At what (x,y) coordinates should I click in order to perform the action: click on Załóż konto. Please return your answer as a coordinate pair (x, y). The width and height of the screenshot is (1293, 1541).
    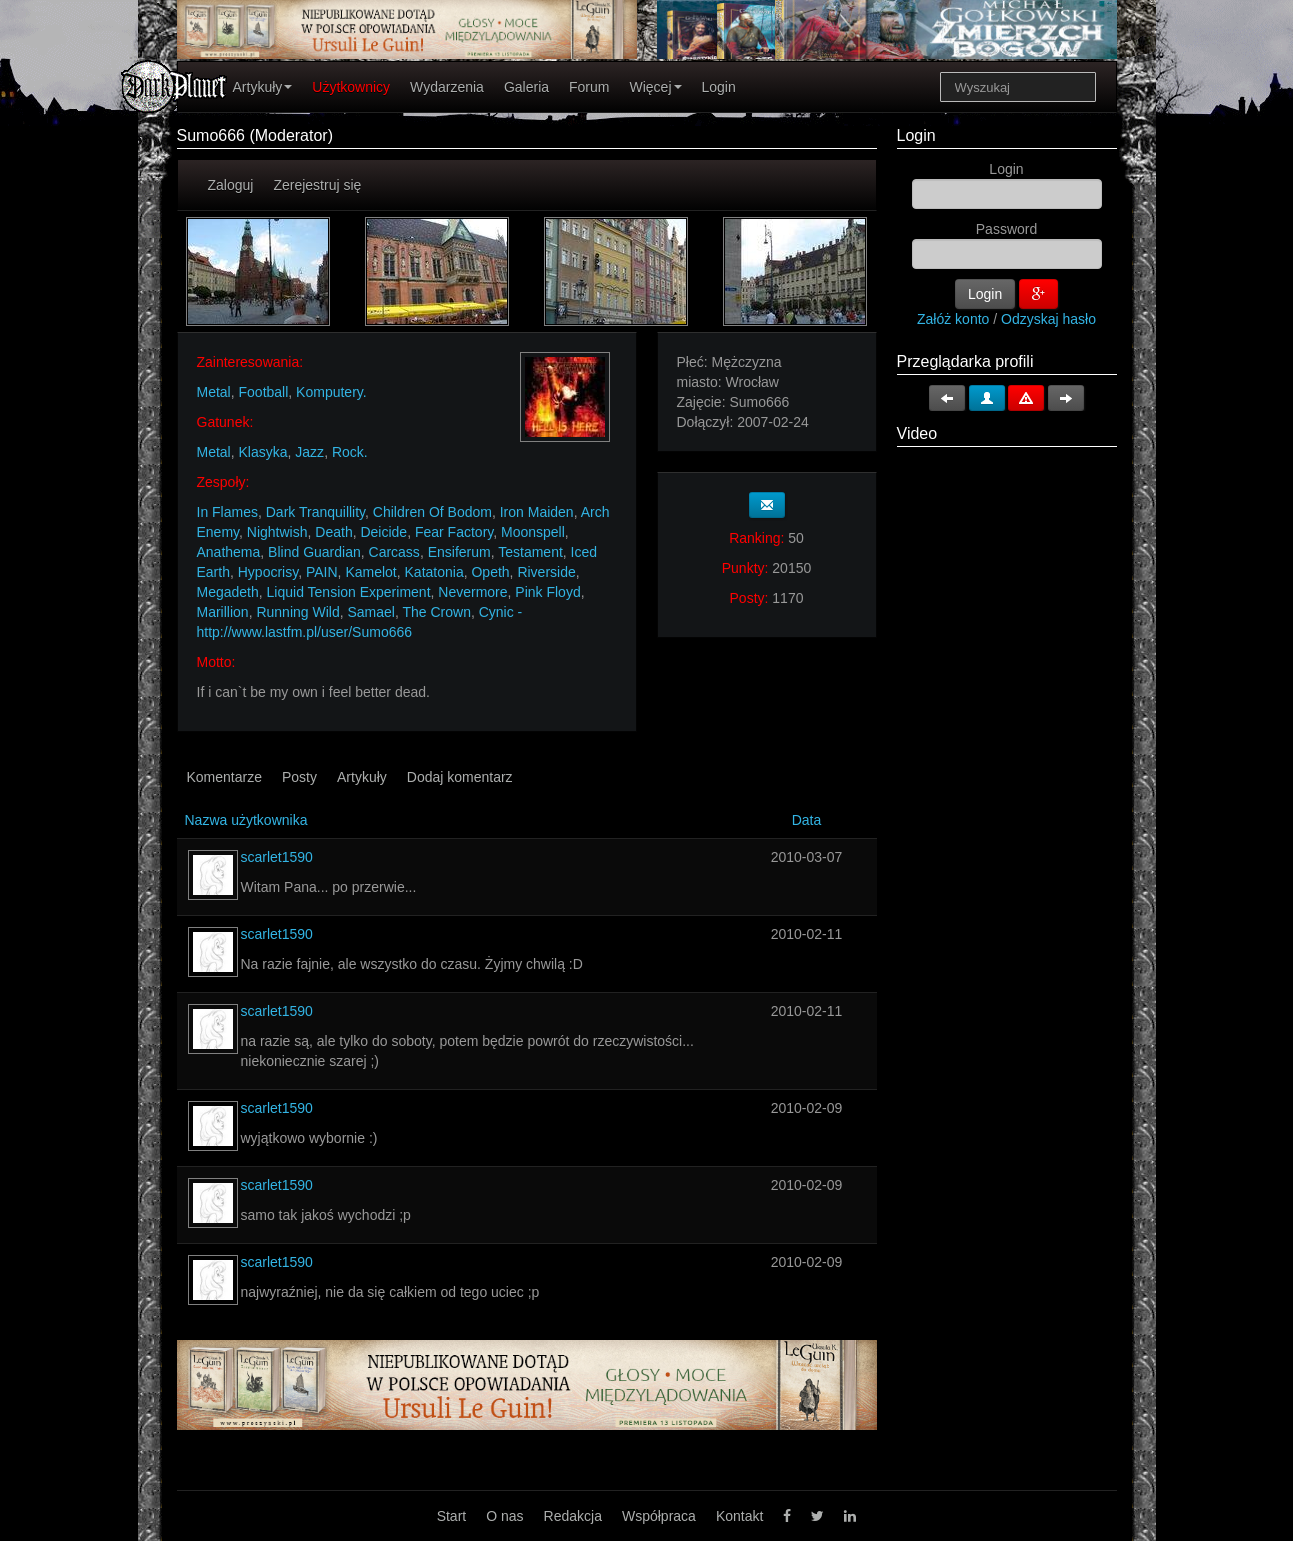
    Looking at the image, I should click on (953, 319).